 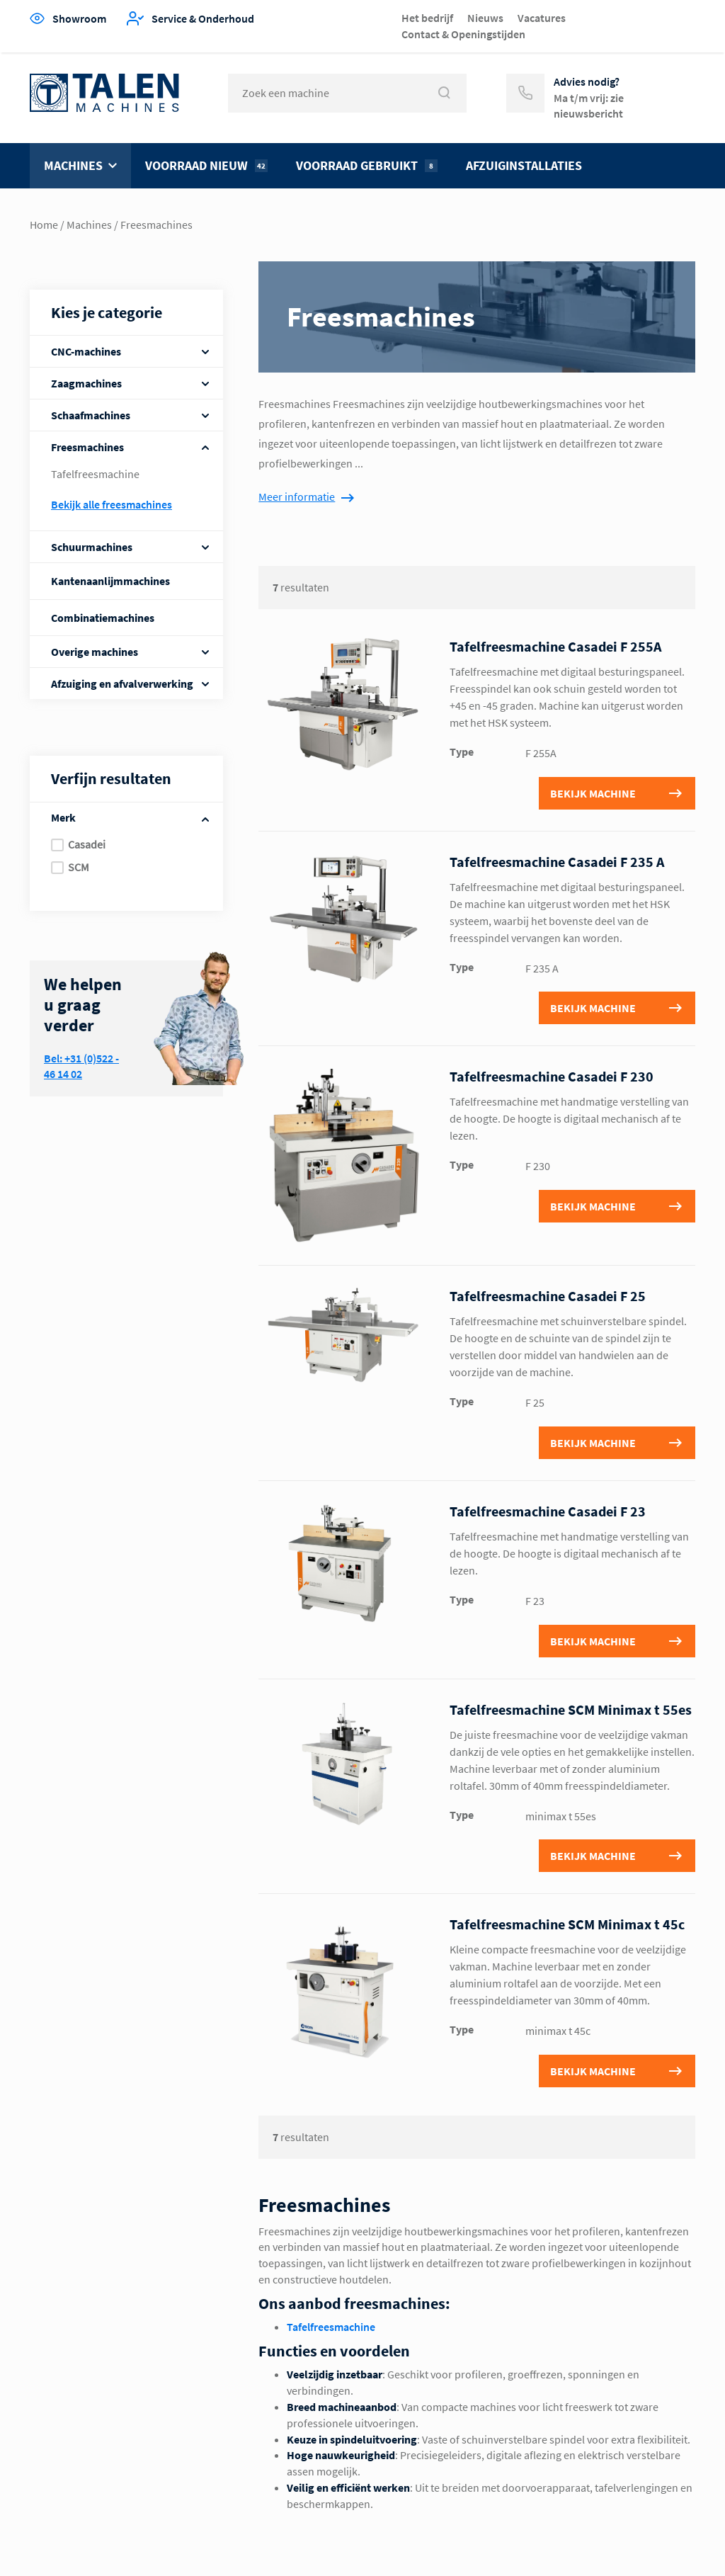 What do you see at coordinates (571, 1709) in the screenshot?
I see `Tafelfreesmachine SCM Minimax t 55es` at bounding box center [571, 1709].